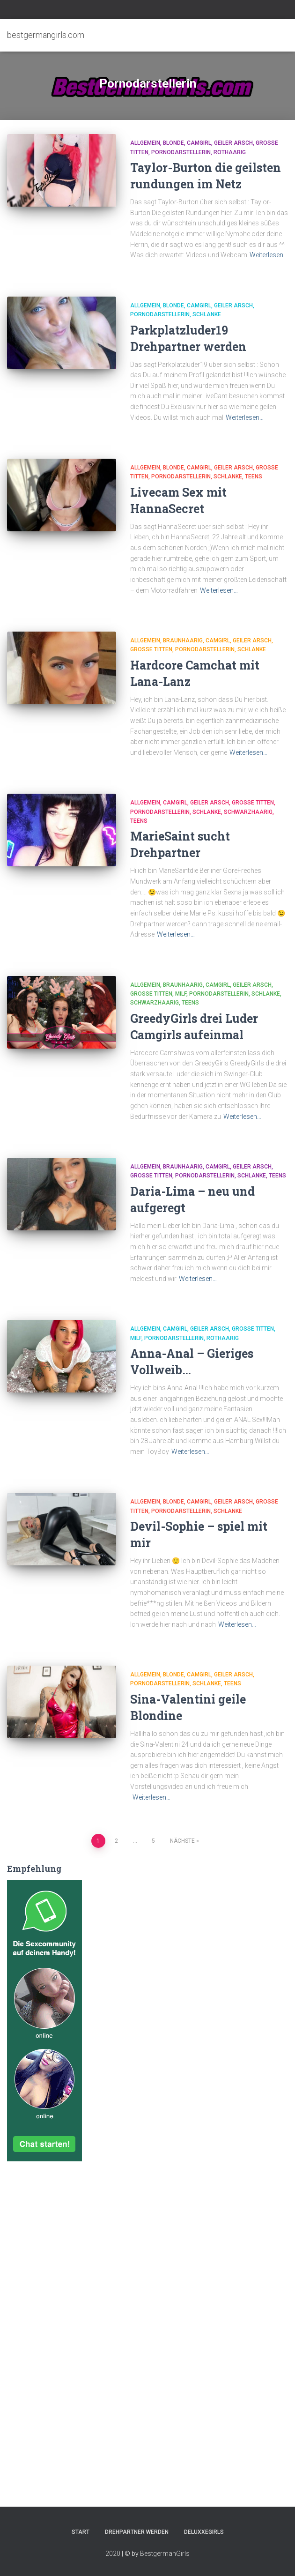 Image resolution: width=295 pixels, height=2576 pixels. I want to click on 2020, so click(112, 2553).